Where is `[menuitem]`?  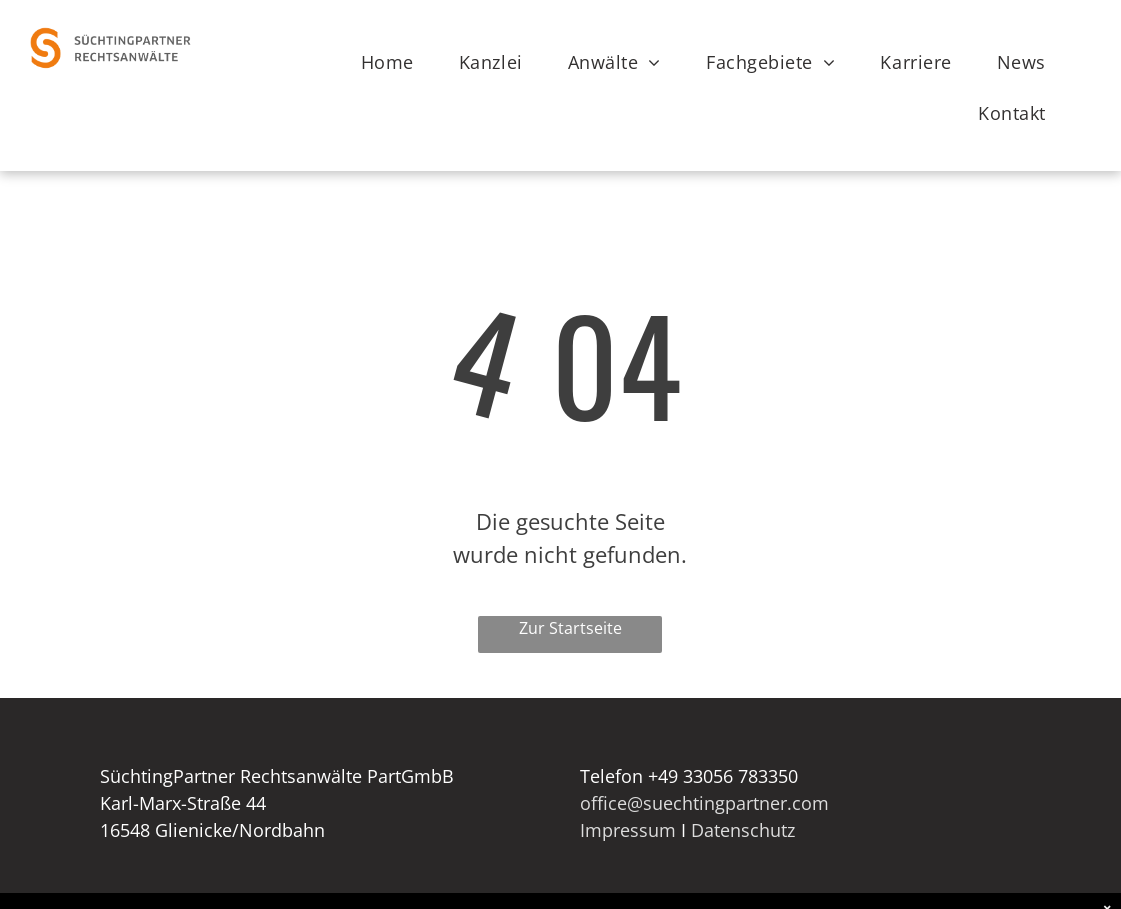 [menuitem] is located at coordinates (395, 62).